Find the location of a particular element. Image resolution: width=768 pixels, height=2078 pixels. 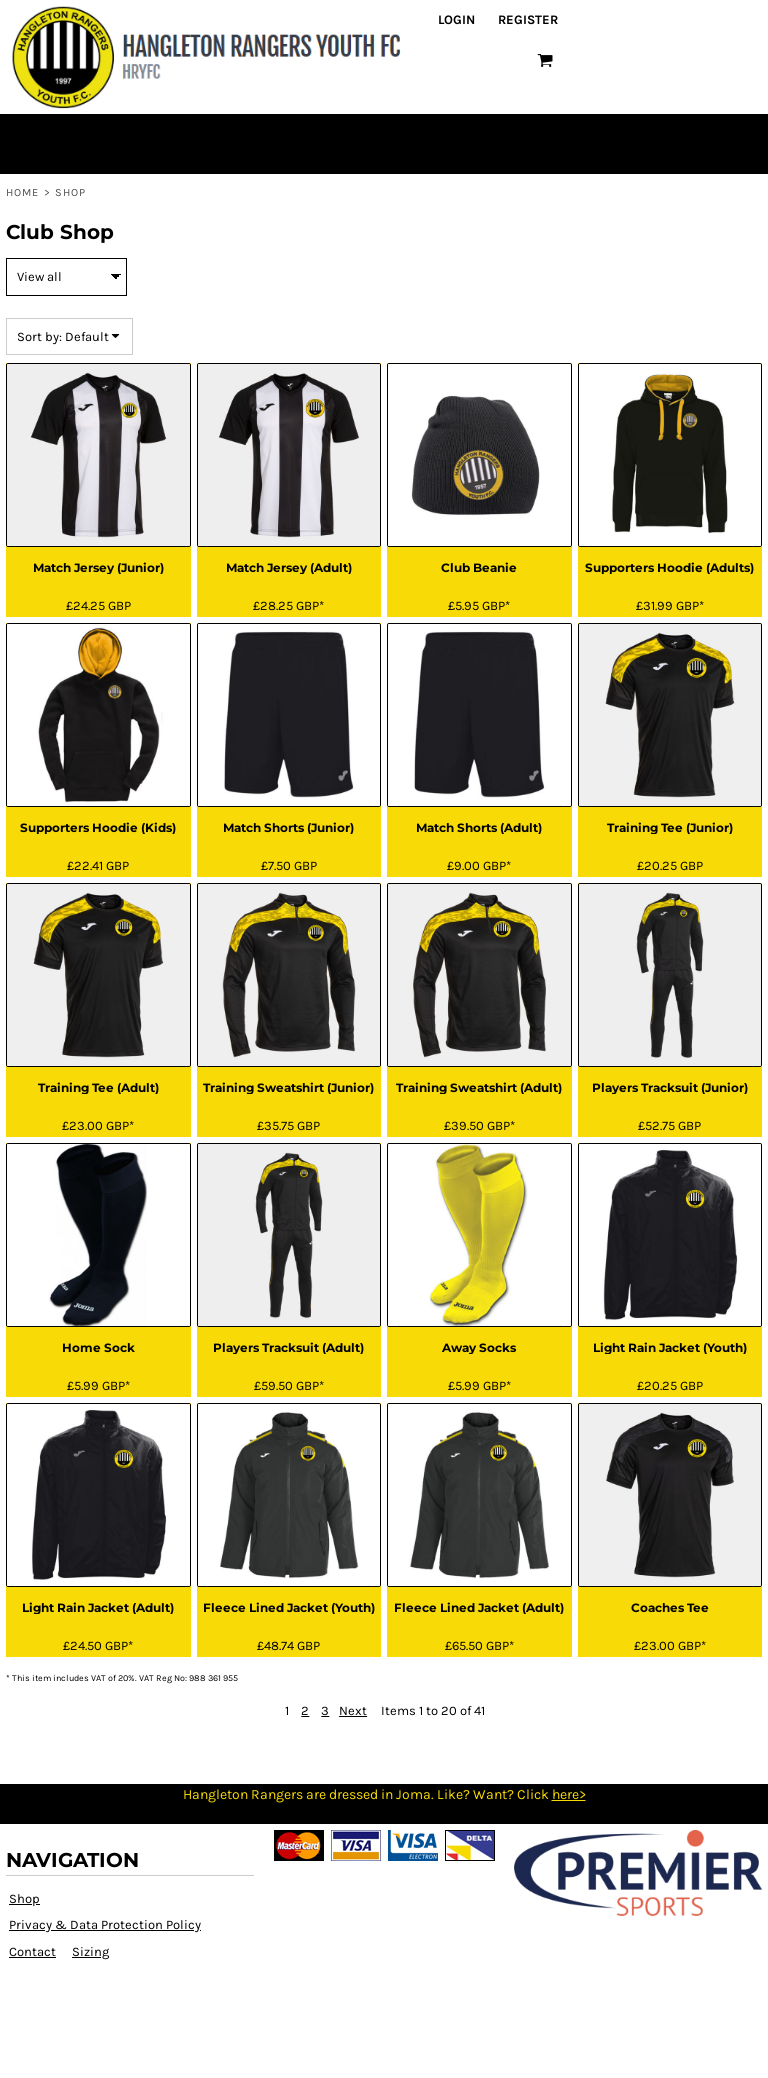

Privacy & Data Protection Policy is located at coordinates (105, 1924).